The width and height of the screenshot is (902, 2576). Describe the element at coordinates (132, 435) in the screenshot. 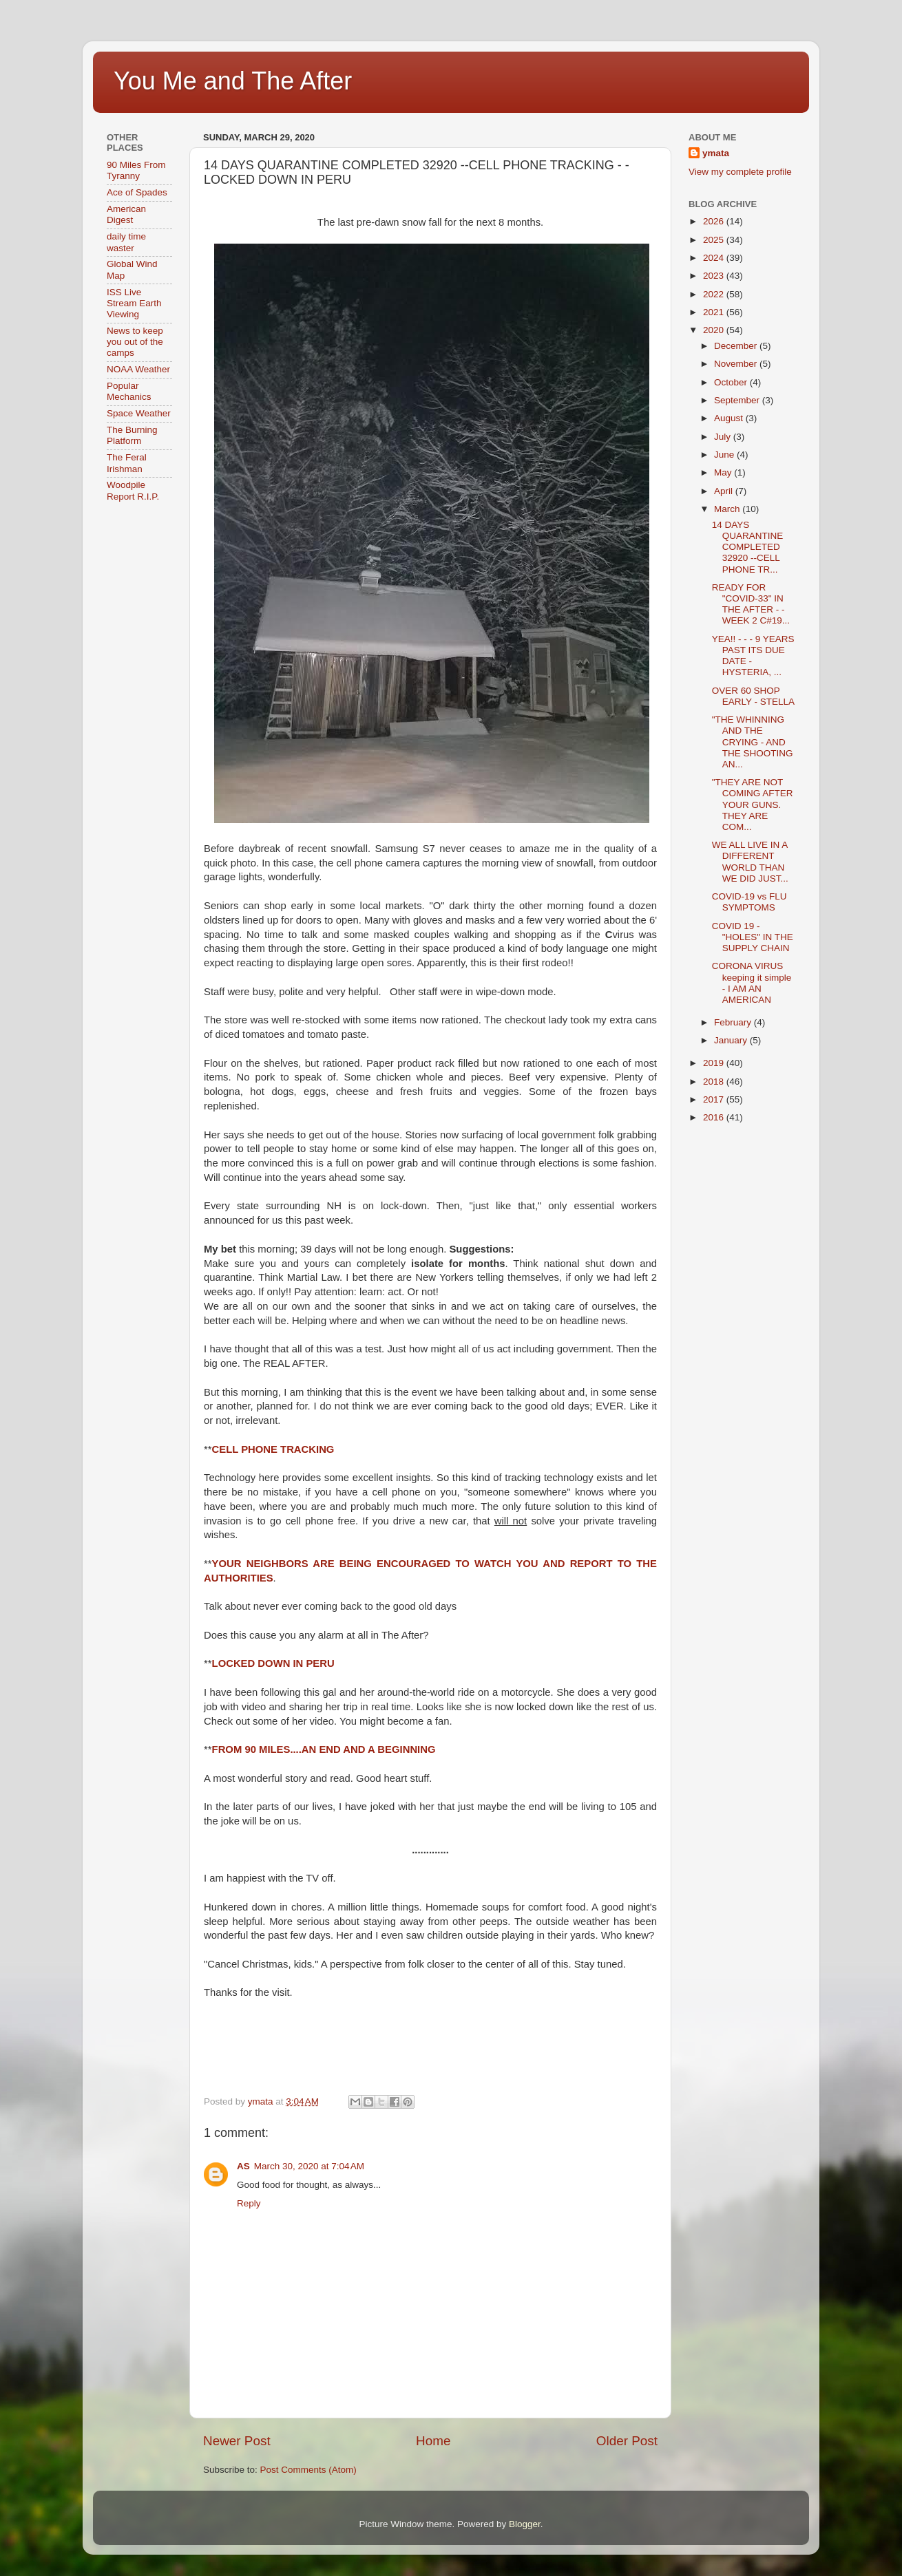

I see `The Burning Platform` at that location.